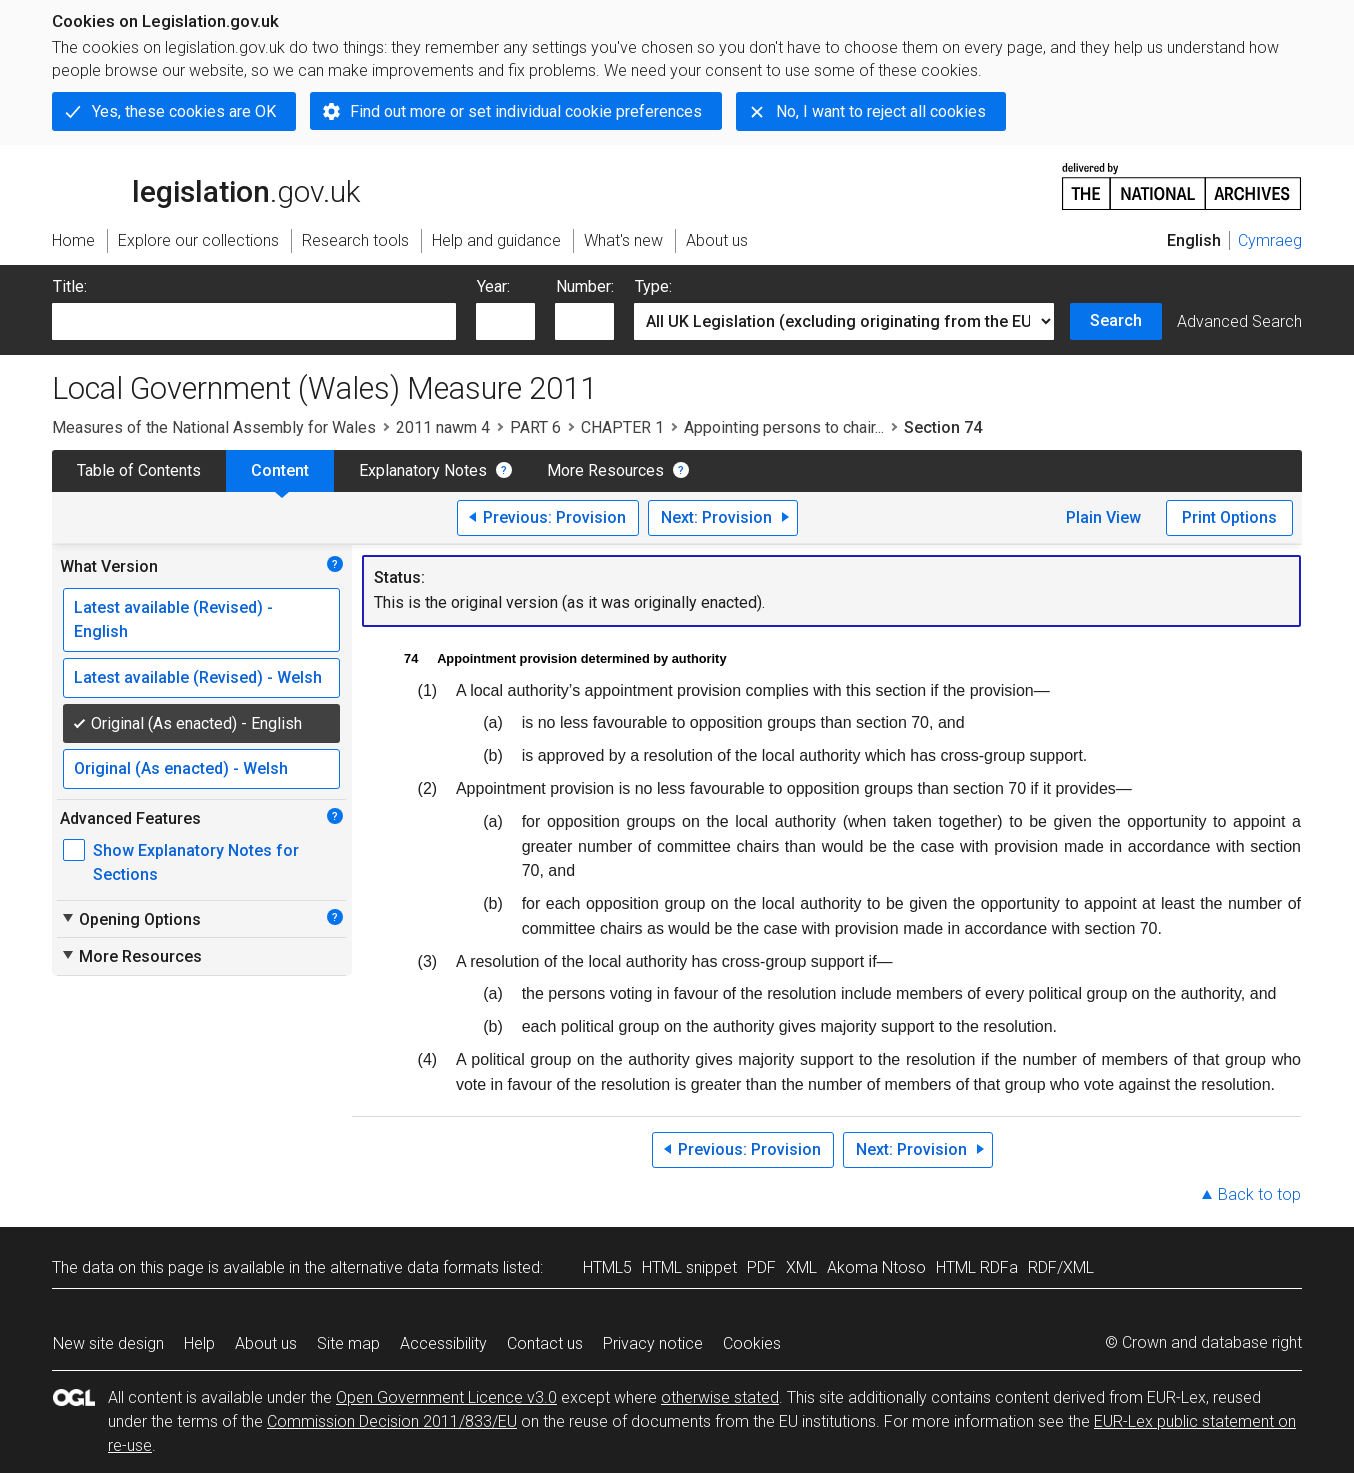  I want to click on otherwise stated, so click(720, 1397).